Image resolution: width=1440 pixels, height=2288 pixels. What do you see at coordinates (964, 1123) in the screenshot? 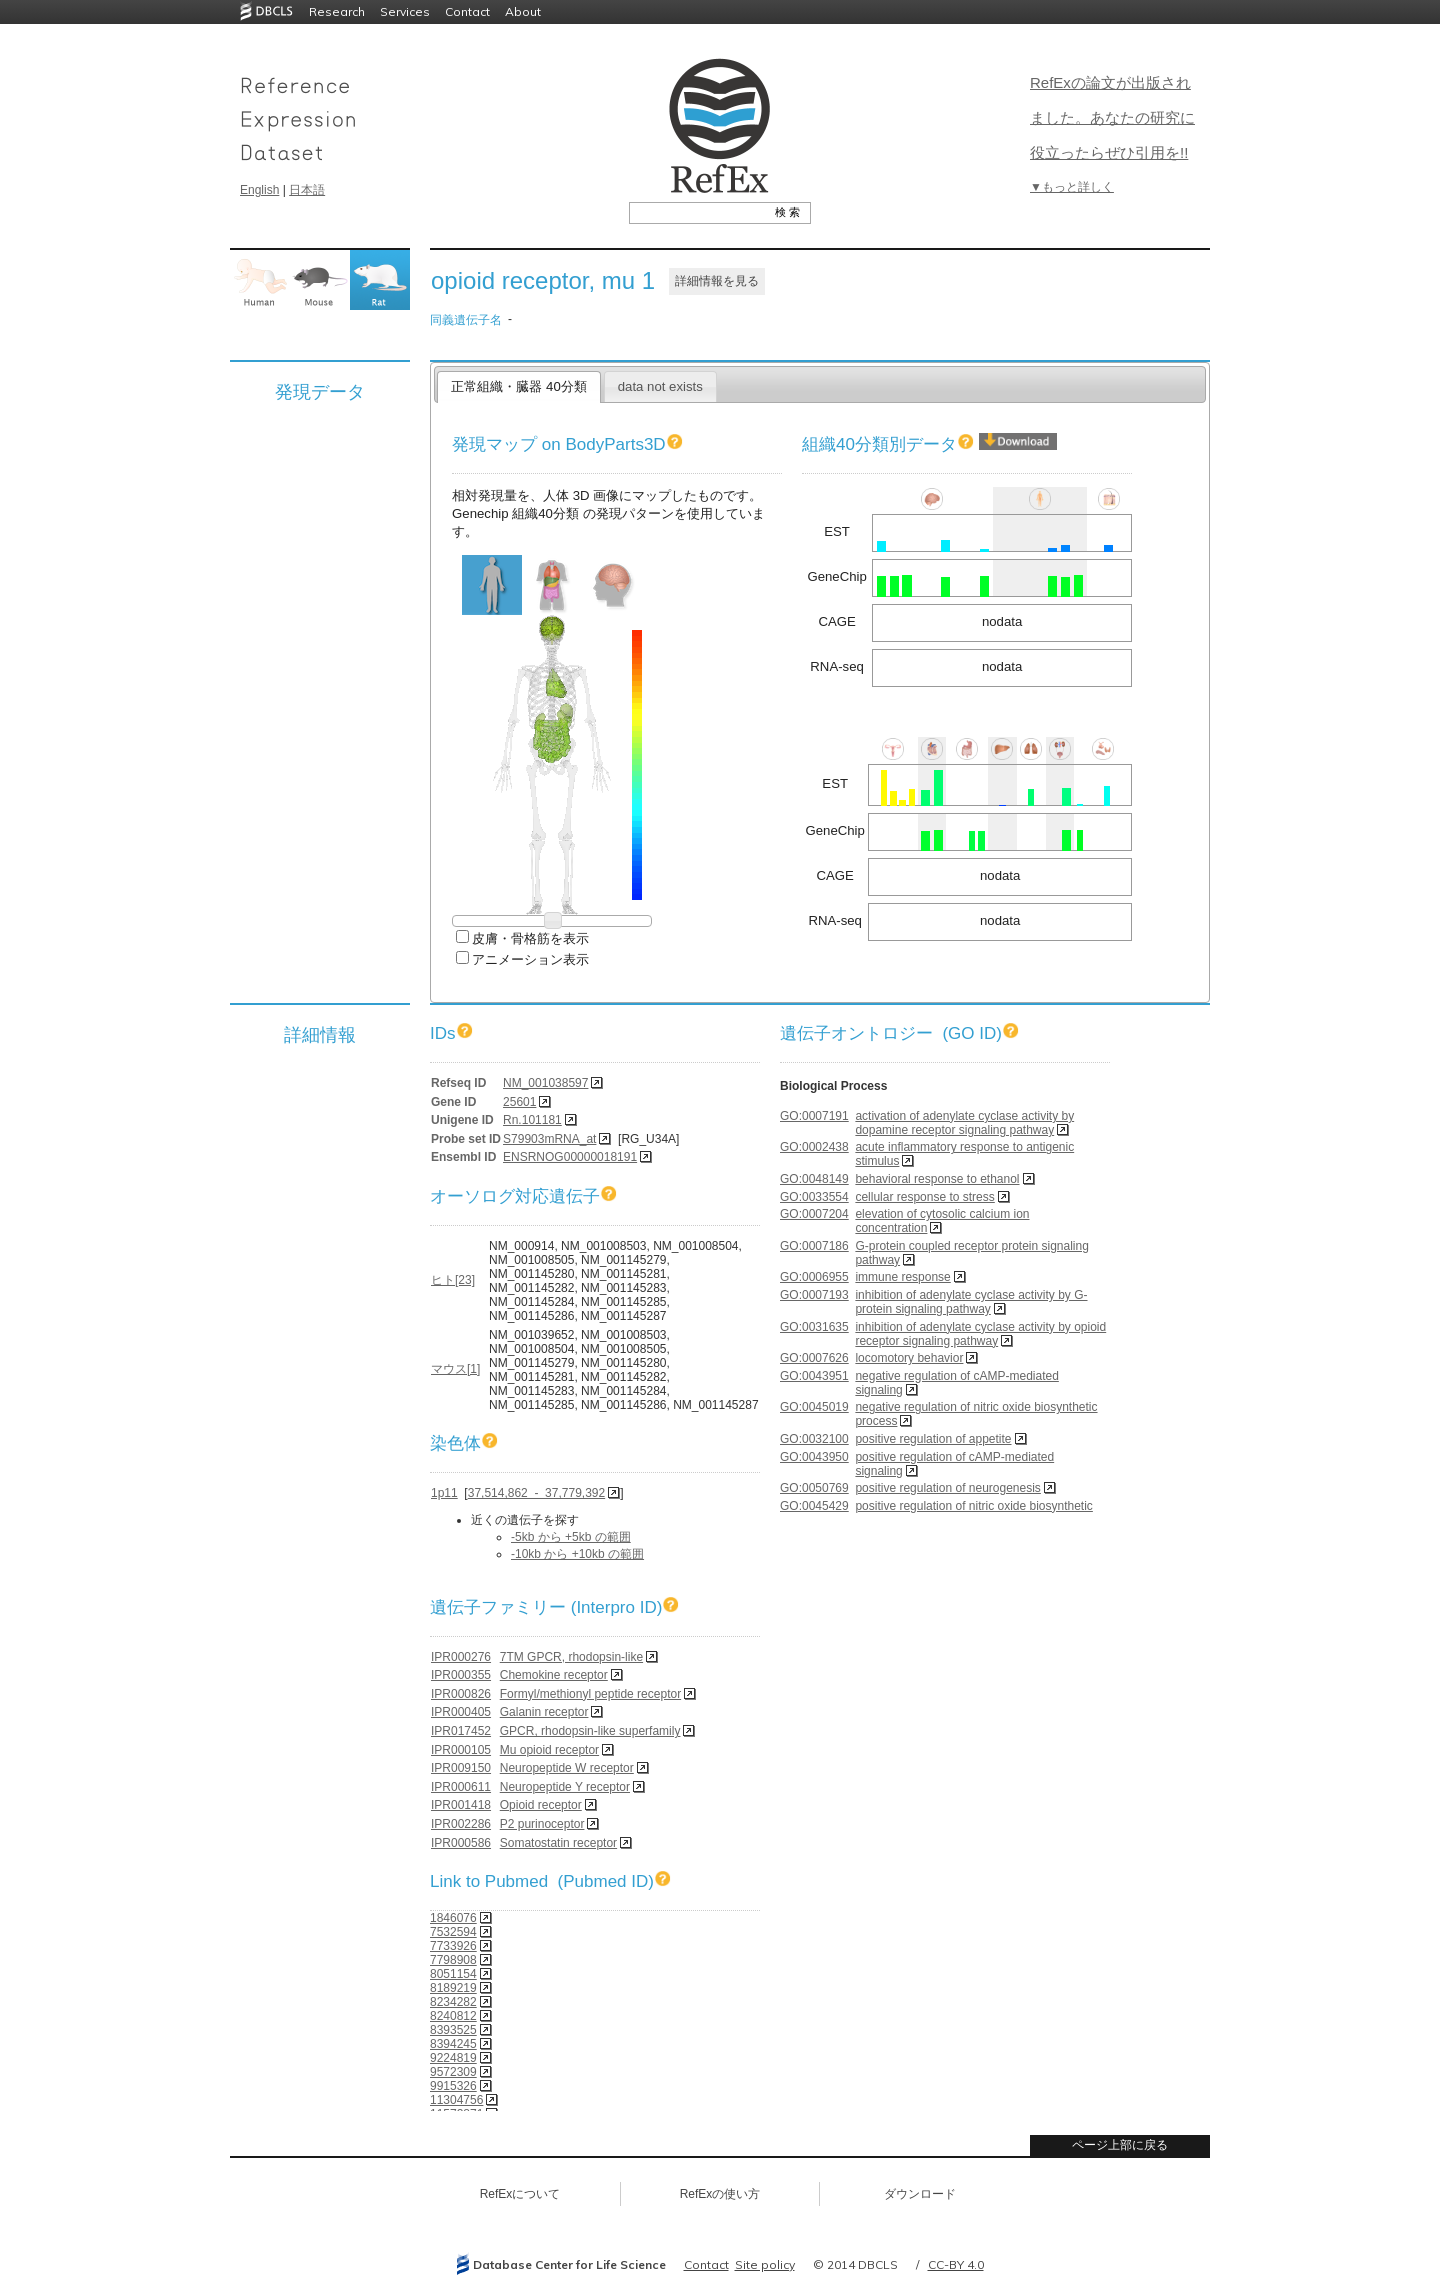
I see `activation of adenylate cyclase activity by dopamine receptor signaling pathway` at bounding box center [964, 1123].